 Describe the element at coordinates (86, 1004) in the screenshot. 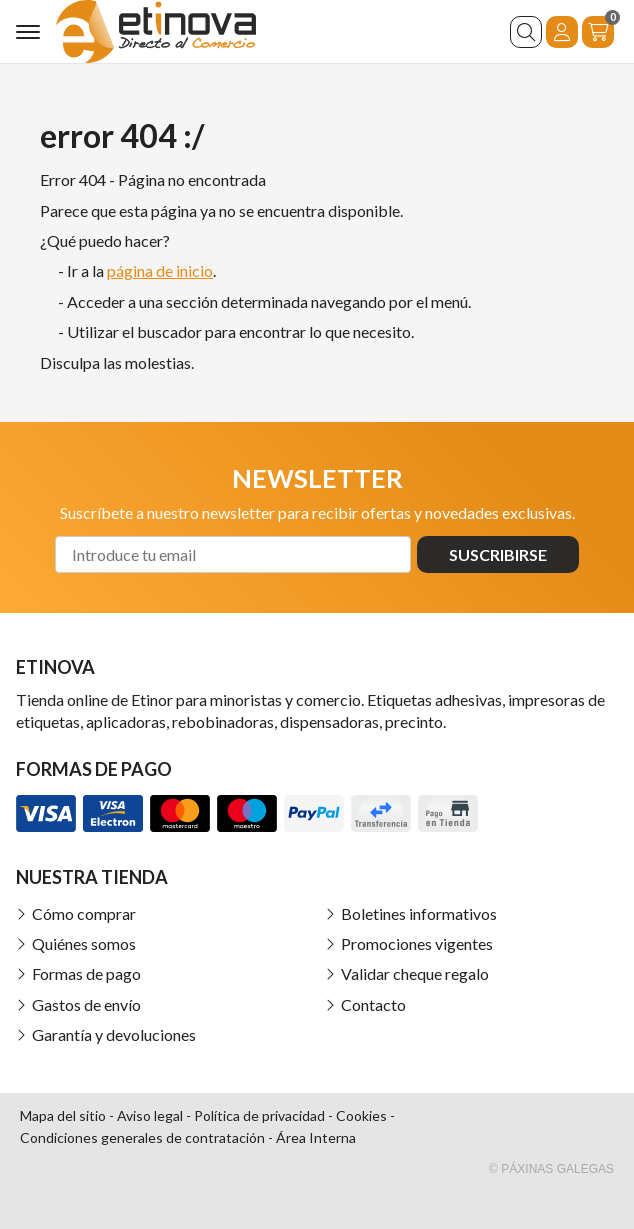

I see `Gastos de envío` at that location.